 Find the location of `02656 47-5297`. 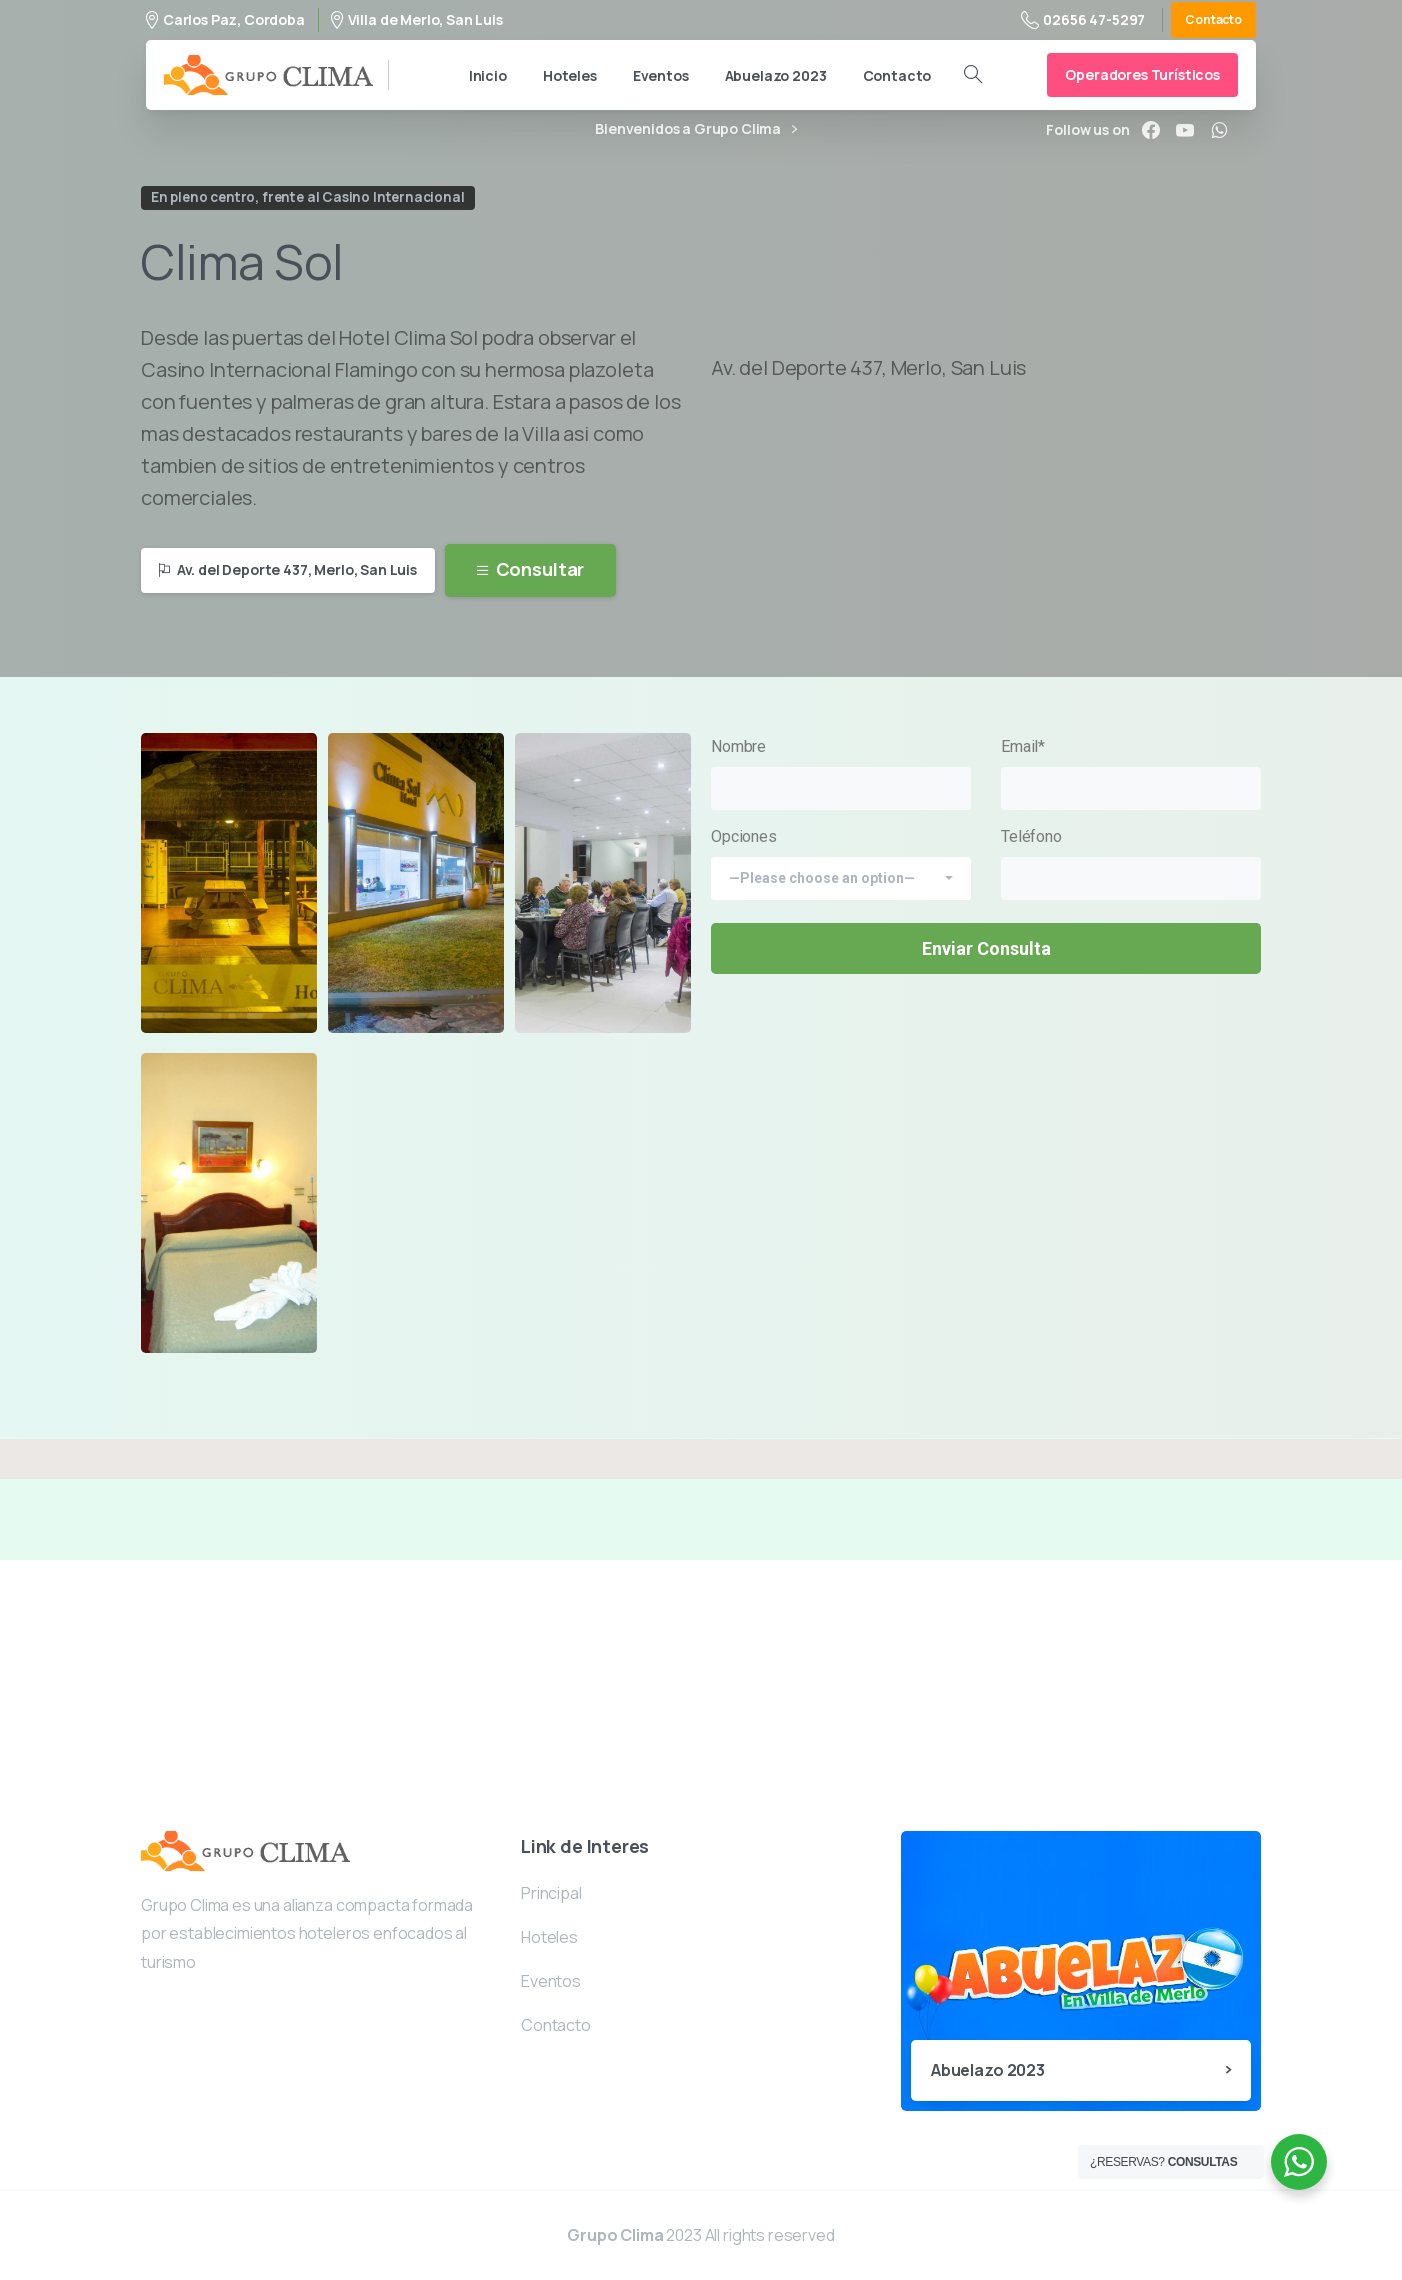

02656 47-5297 is located at coordinates (1083, 20).